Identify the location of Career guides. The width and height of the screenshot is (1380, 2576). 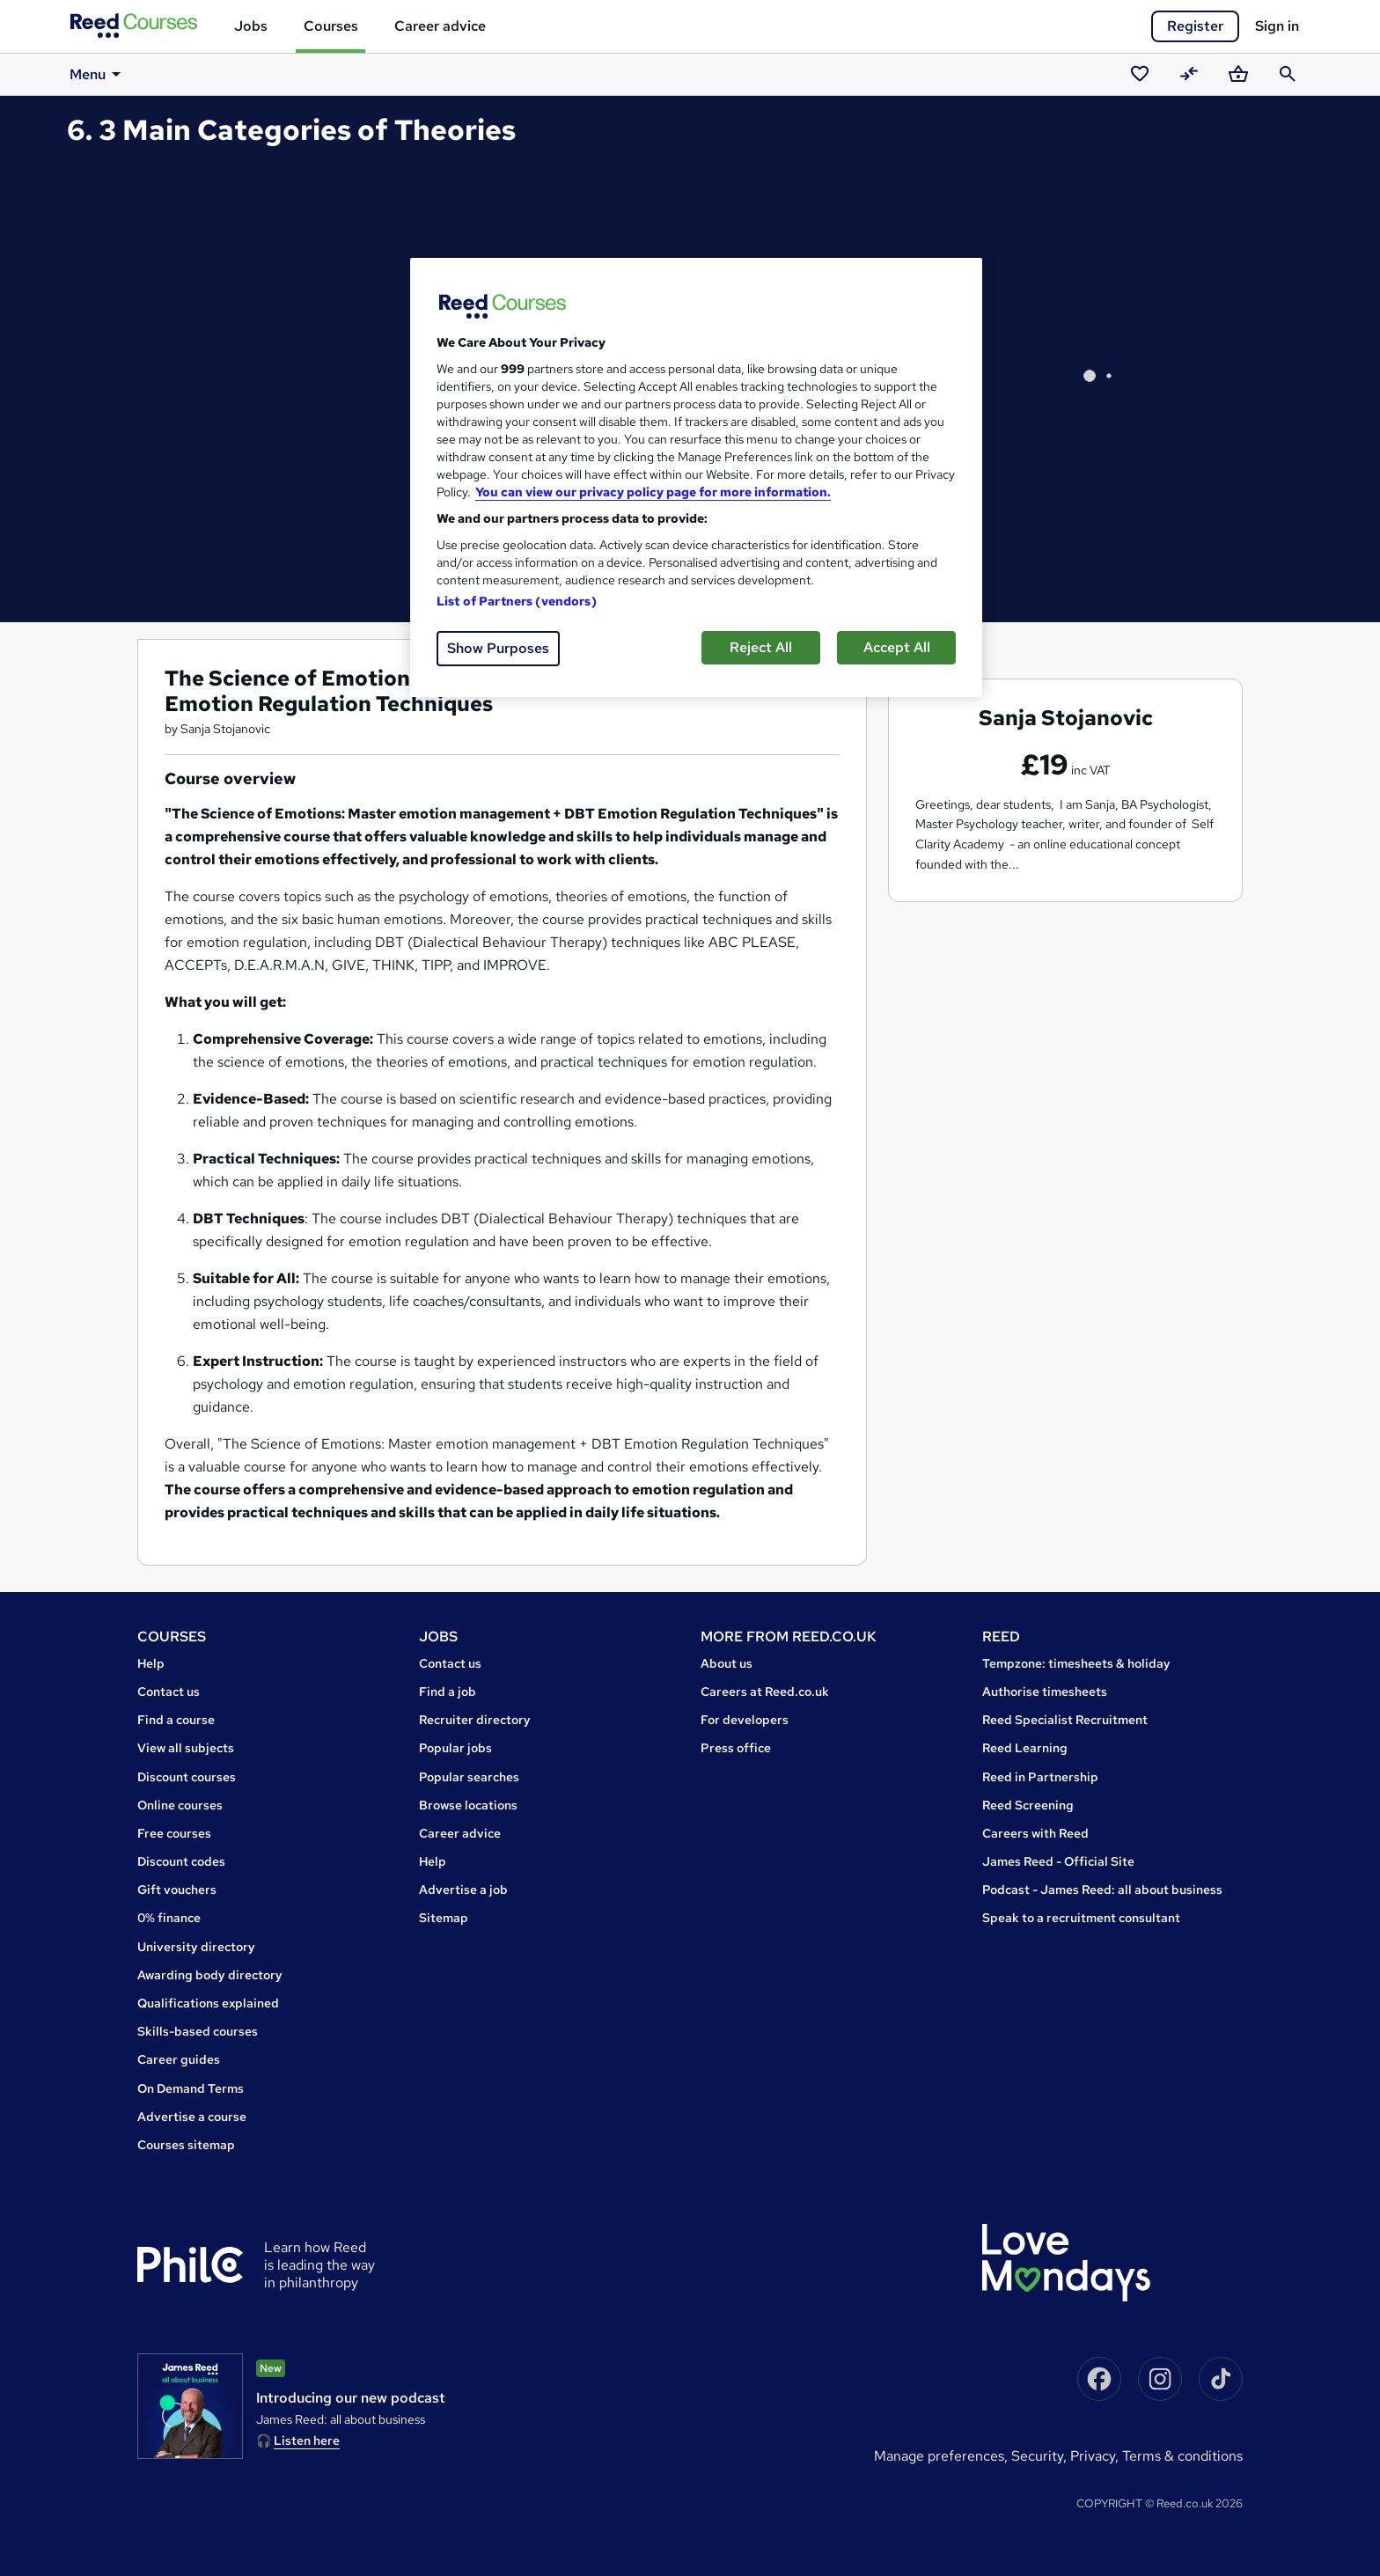
(178, 2059).